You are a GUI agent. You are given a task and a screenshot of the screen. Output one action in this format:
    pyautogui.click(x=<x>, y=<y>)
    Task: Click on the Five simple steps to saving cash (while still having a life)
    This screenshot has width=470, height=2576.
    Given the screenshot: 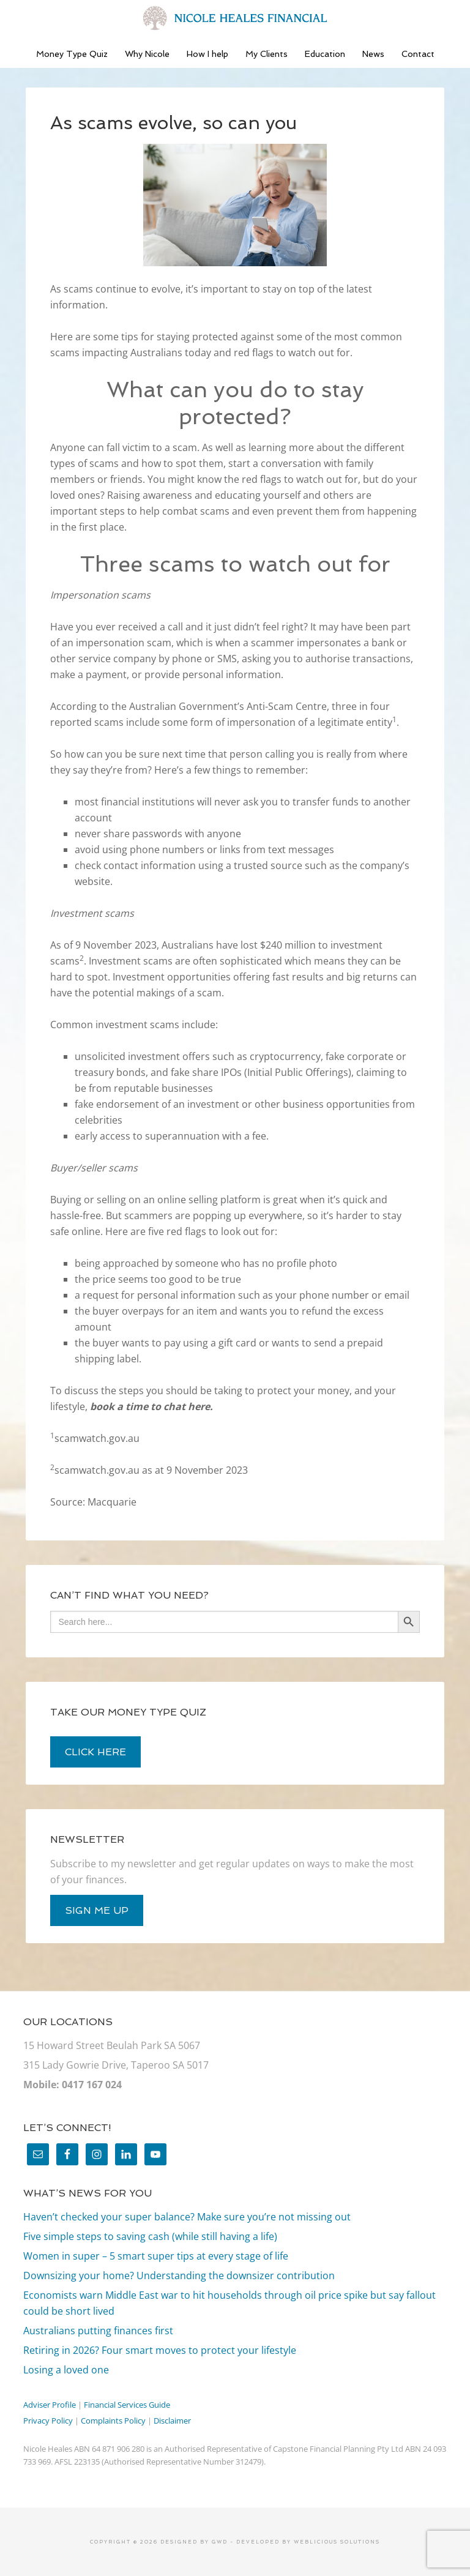 What is the action you would take?
    pyautogui.click(x=150, y=2236)
    